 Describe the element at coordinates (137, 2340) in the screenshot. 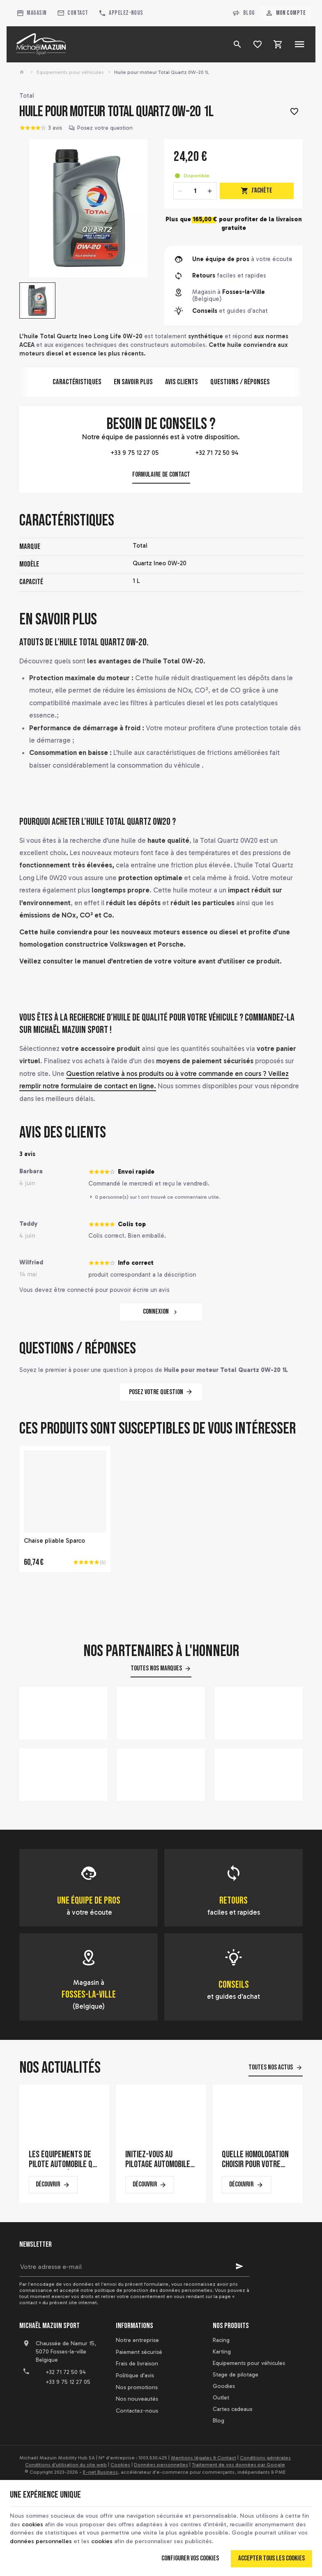

I see `Notre entreprise` at that location.